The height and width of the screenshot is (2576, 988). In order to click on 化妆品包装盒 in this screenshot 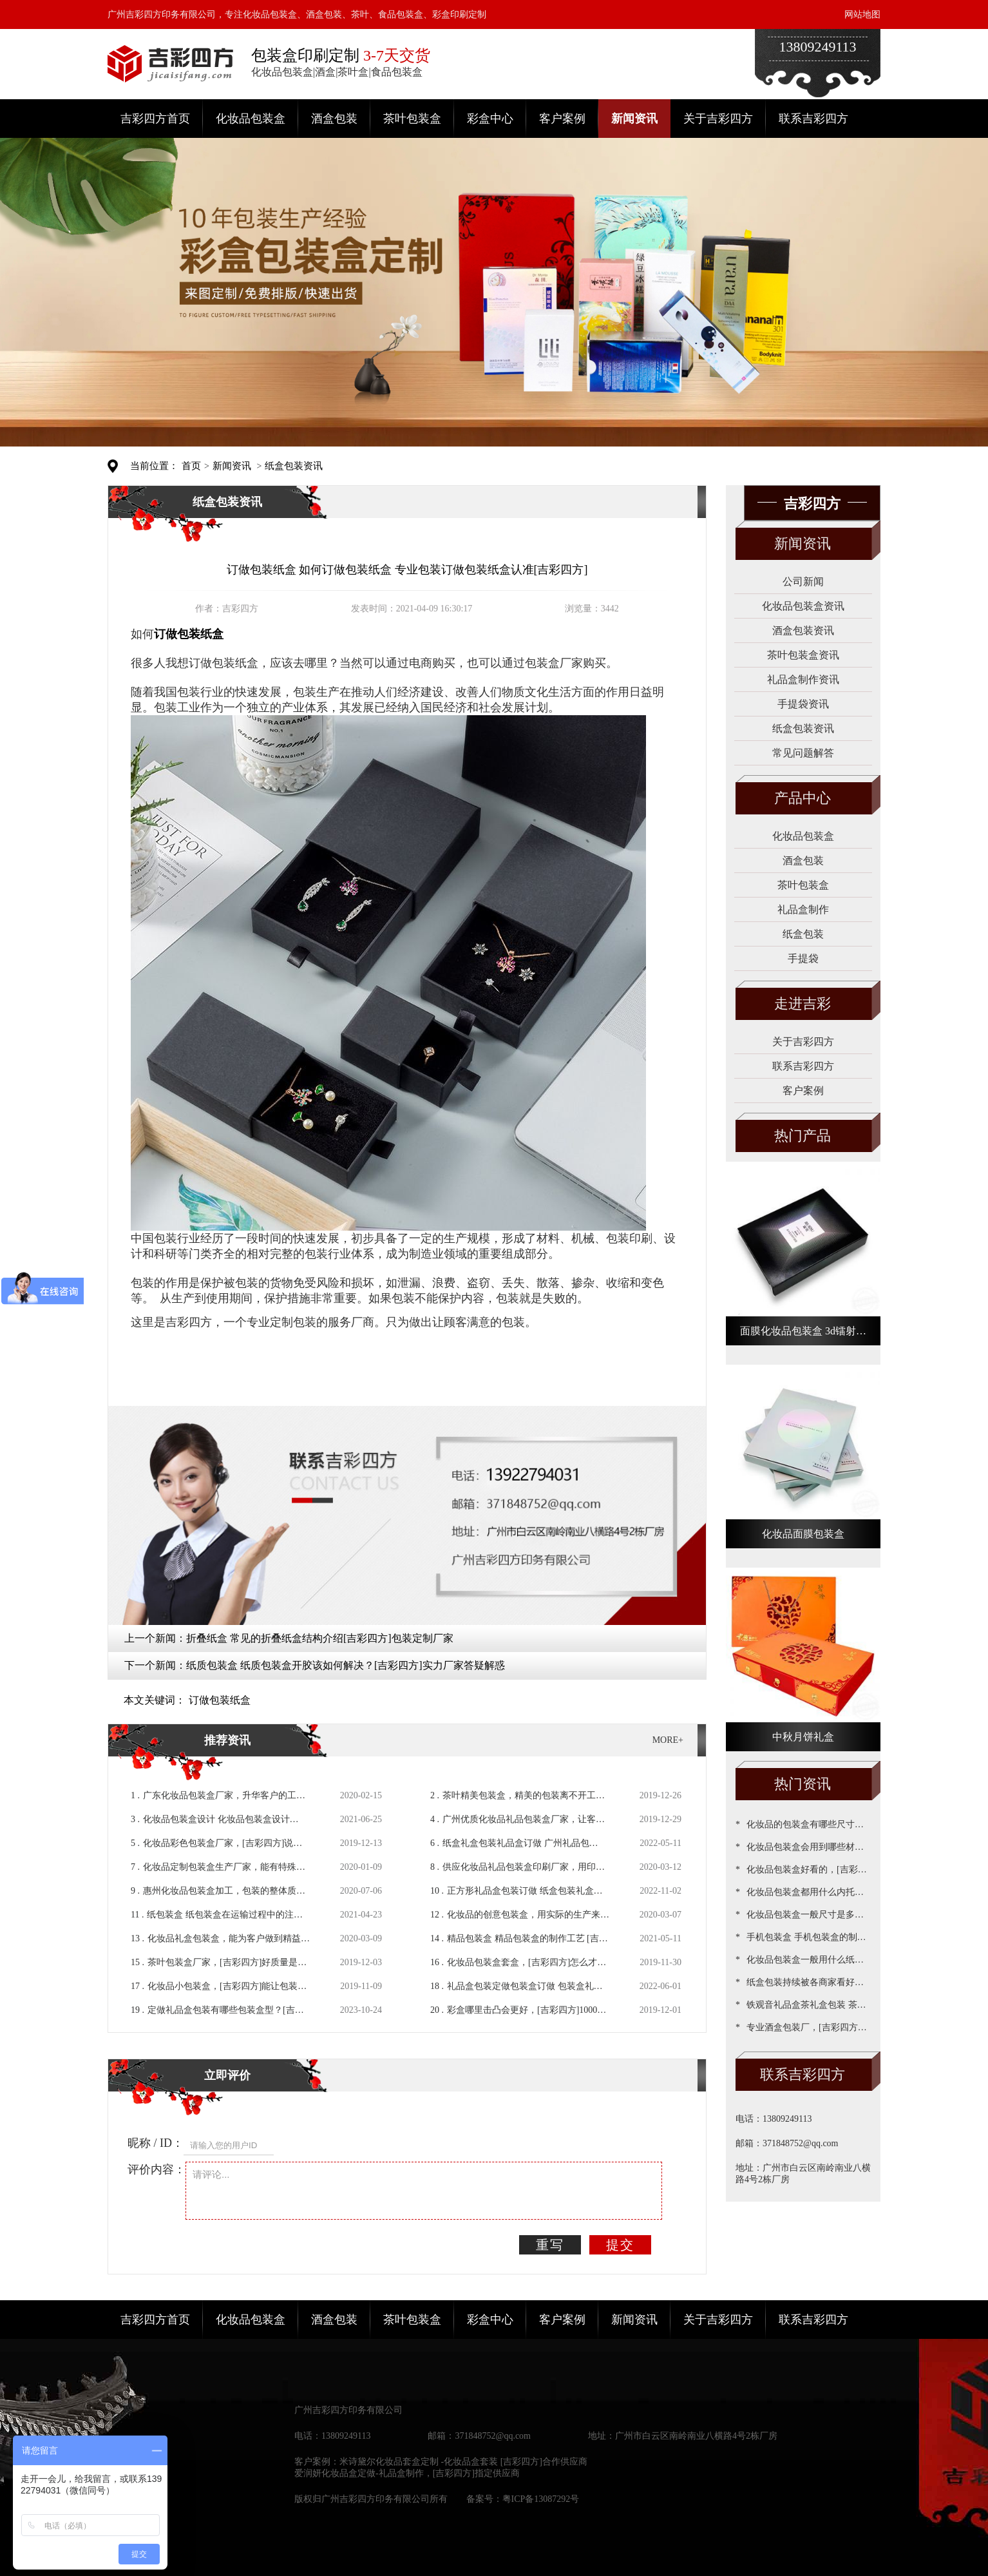, I will do `click(250, 118)`.